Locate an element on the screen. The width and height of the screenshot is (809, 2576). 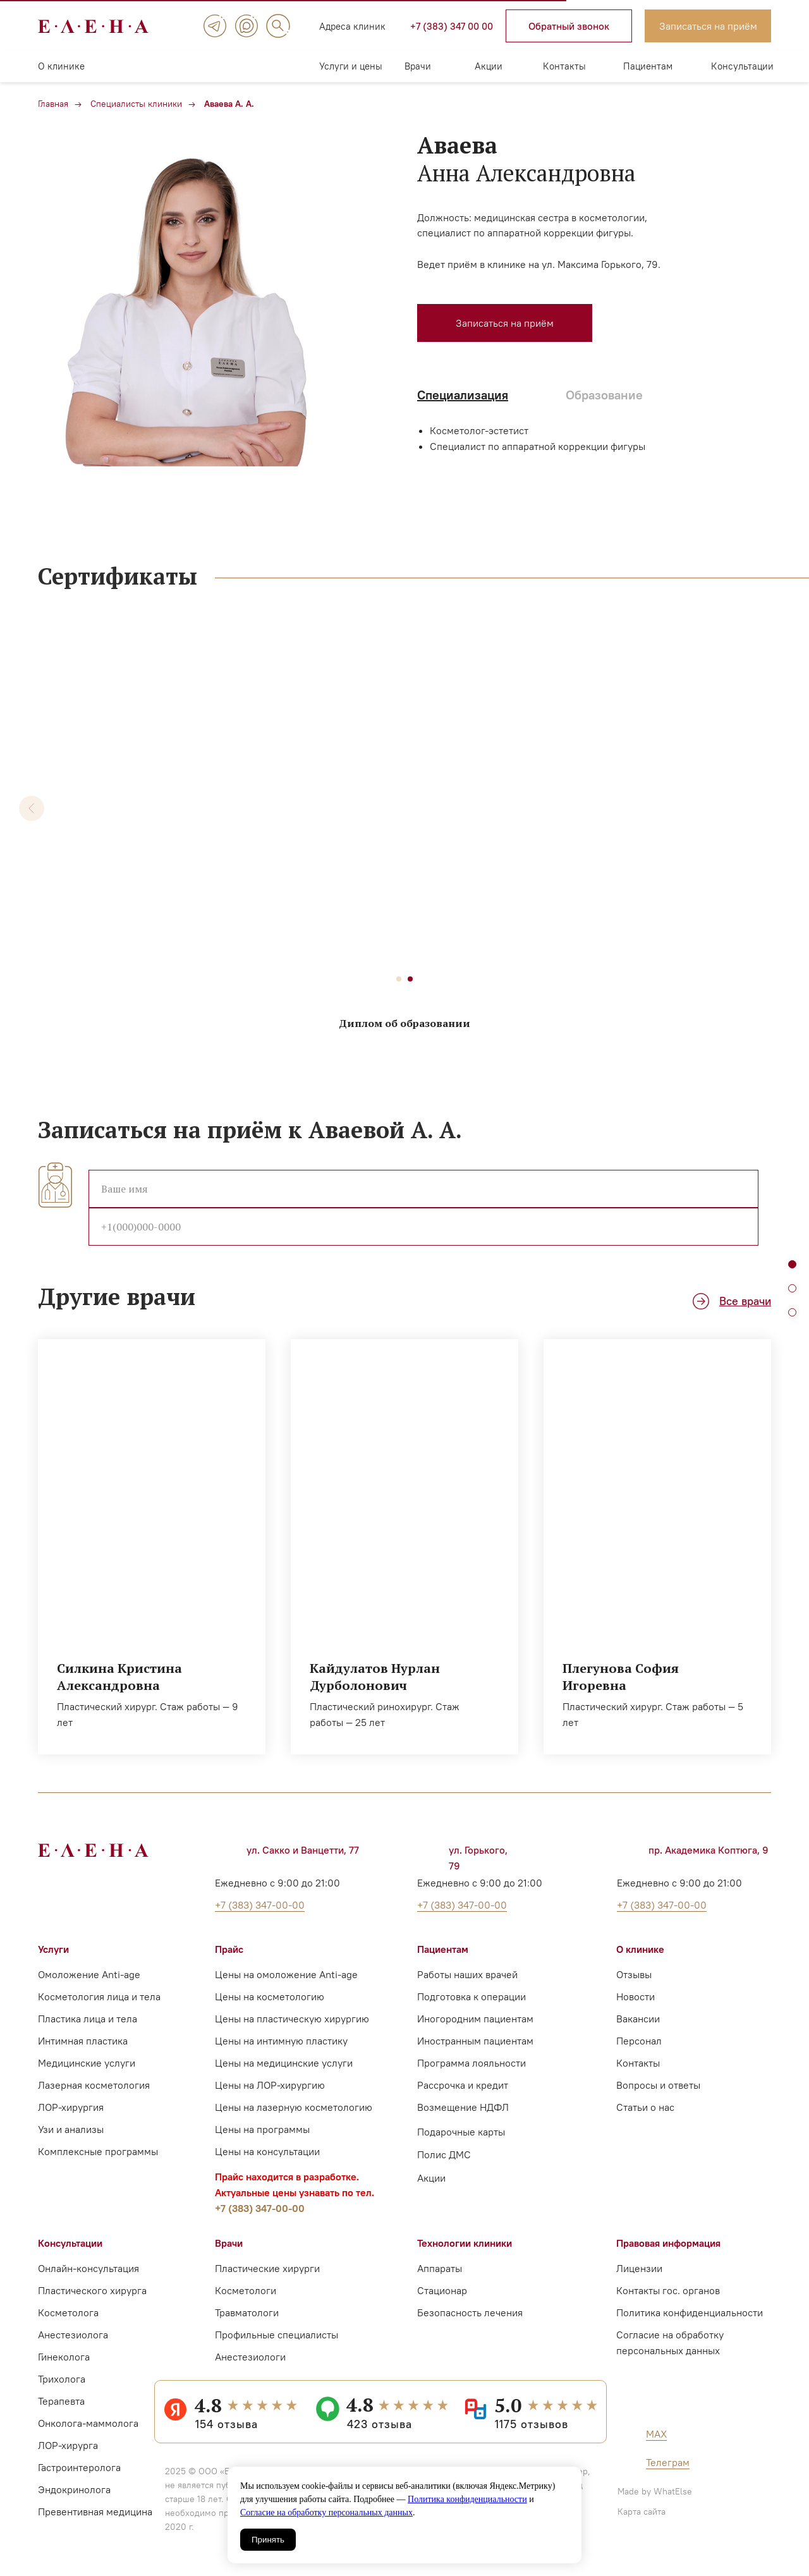
Лазерная косметология is located at coordinates (94, 2085).